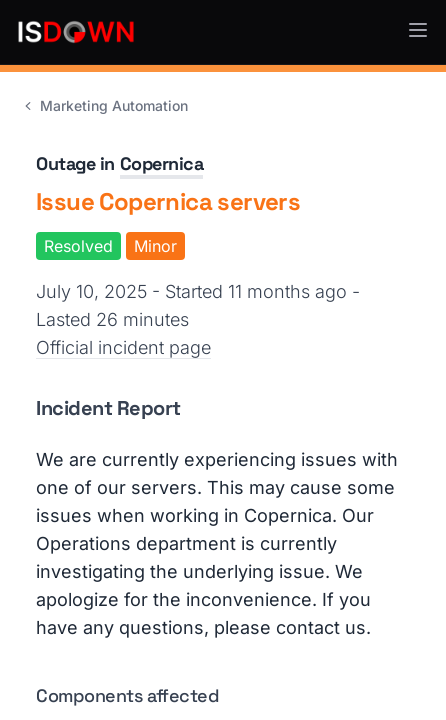 The image size is (446, 720). What do you see at coordinates (76, 32) in the screenshot?
I see `[IsDown home]` at bounding box center [76, 32].